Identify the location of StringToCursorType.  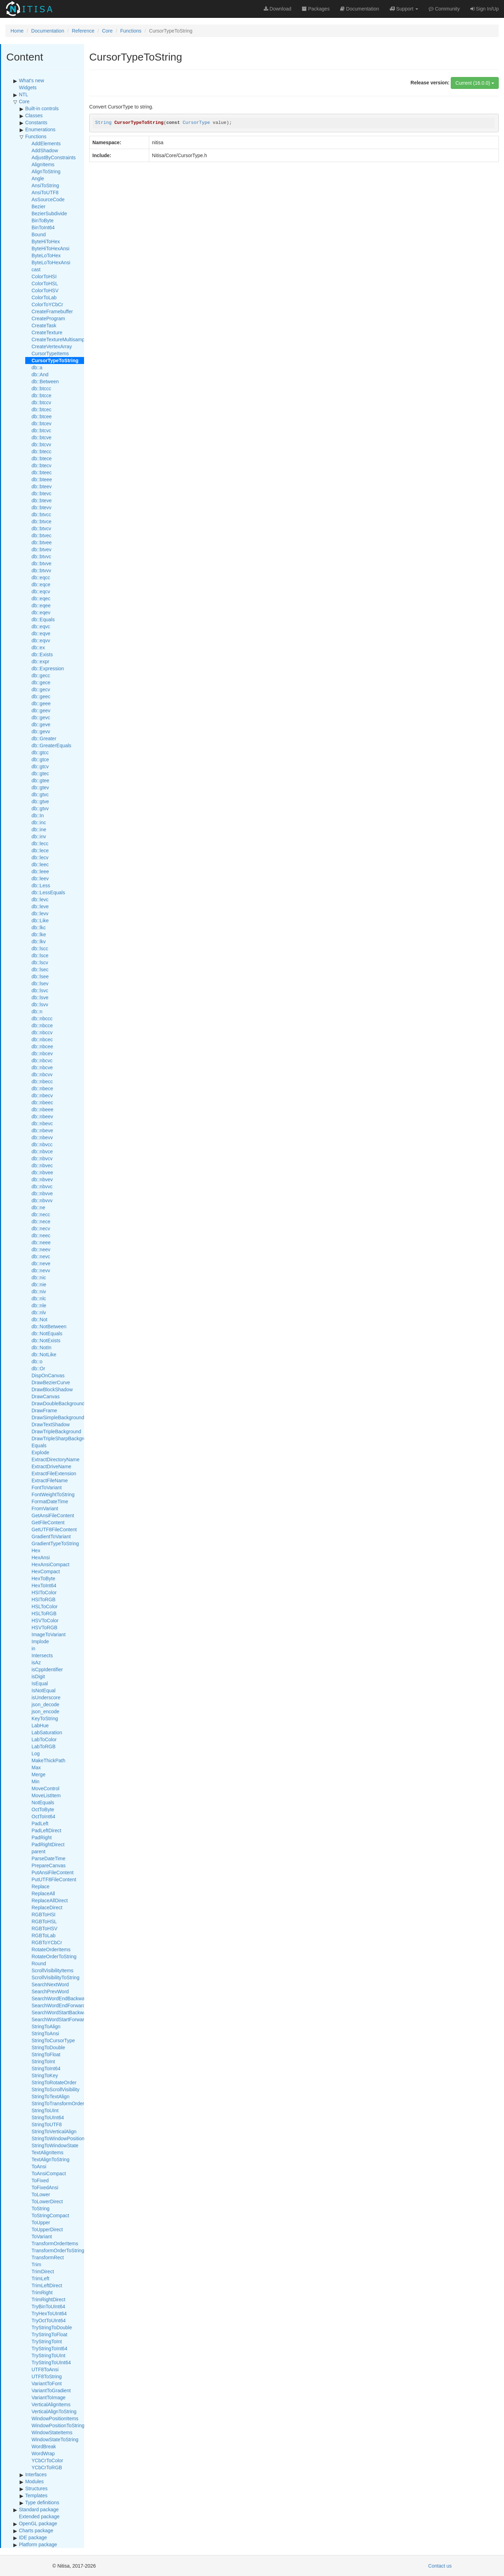
(53, 2040).